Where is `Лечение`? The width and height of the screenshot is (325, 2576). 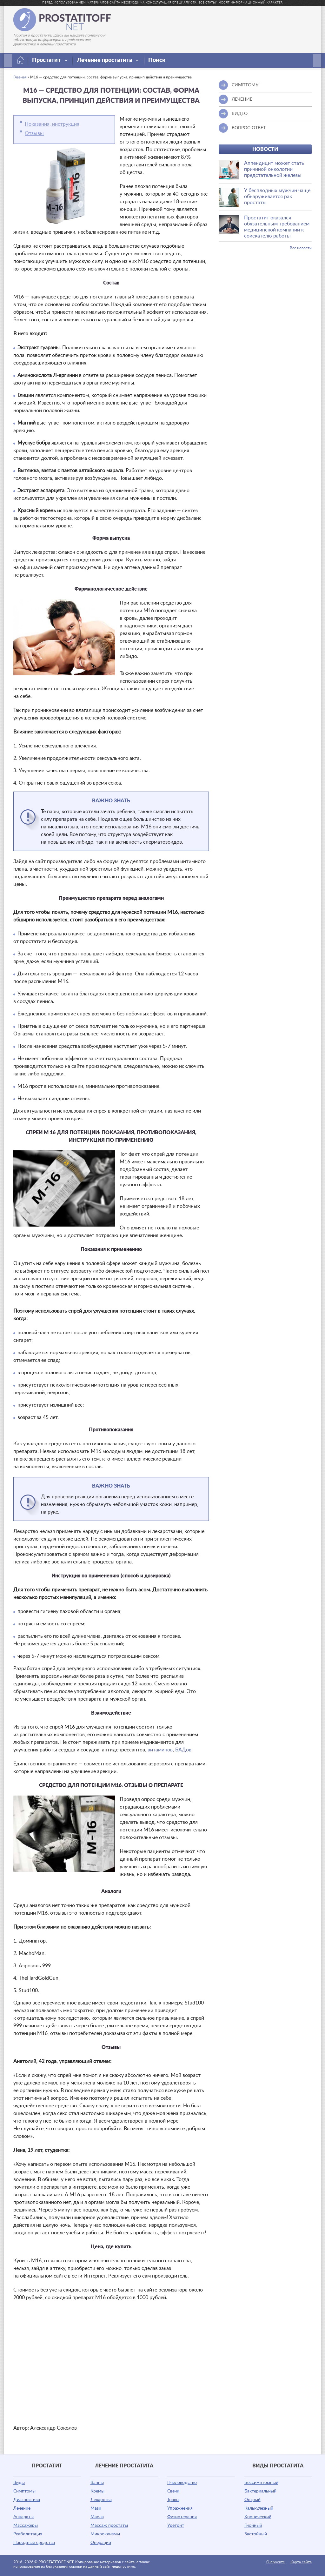
Лечение is located at coordinates (21, 2508).